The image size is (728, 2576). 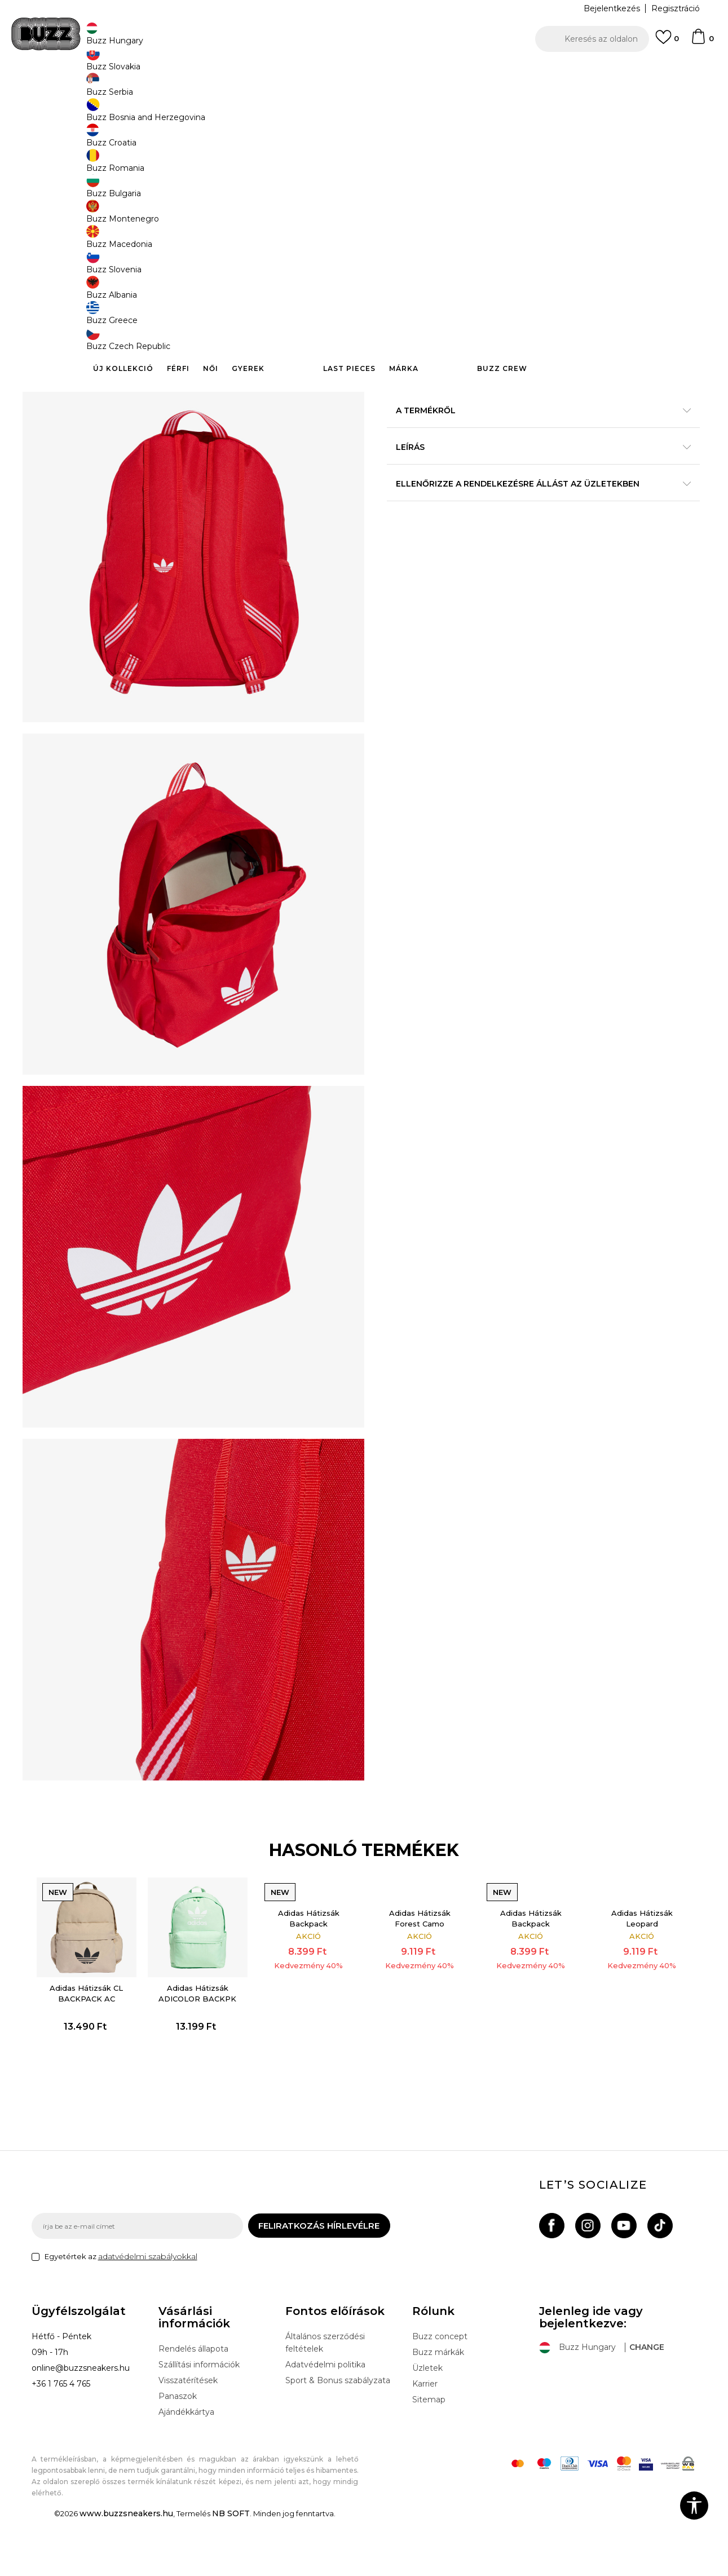 What do you see at coordinates (635, 1968) in the screenshot?
I see `Adidas Hátizsák Leopard` at bounding box center [635, 1968].